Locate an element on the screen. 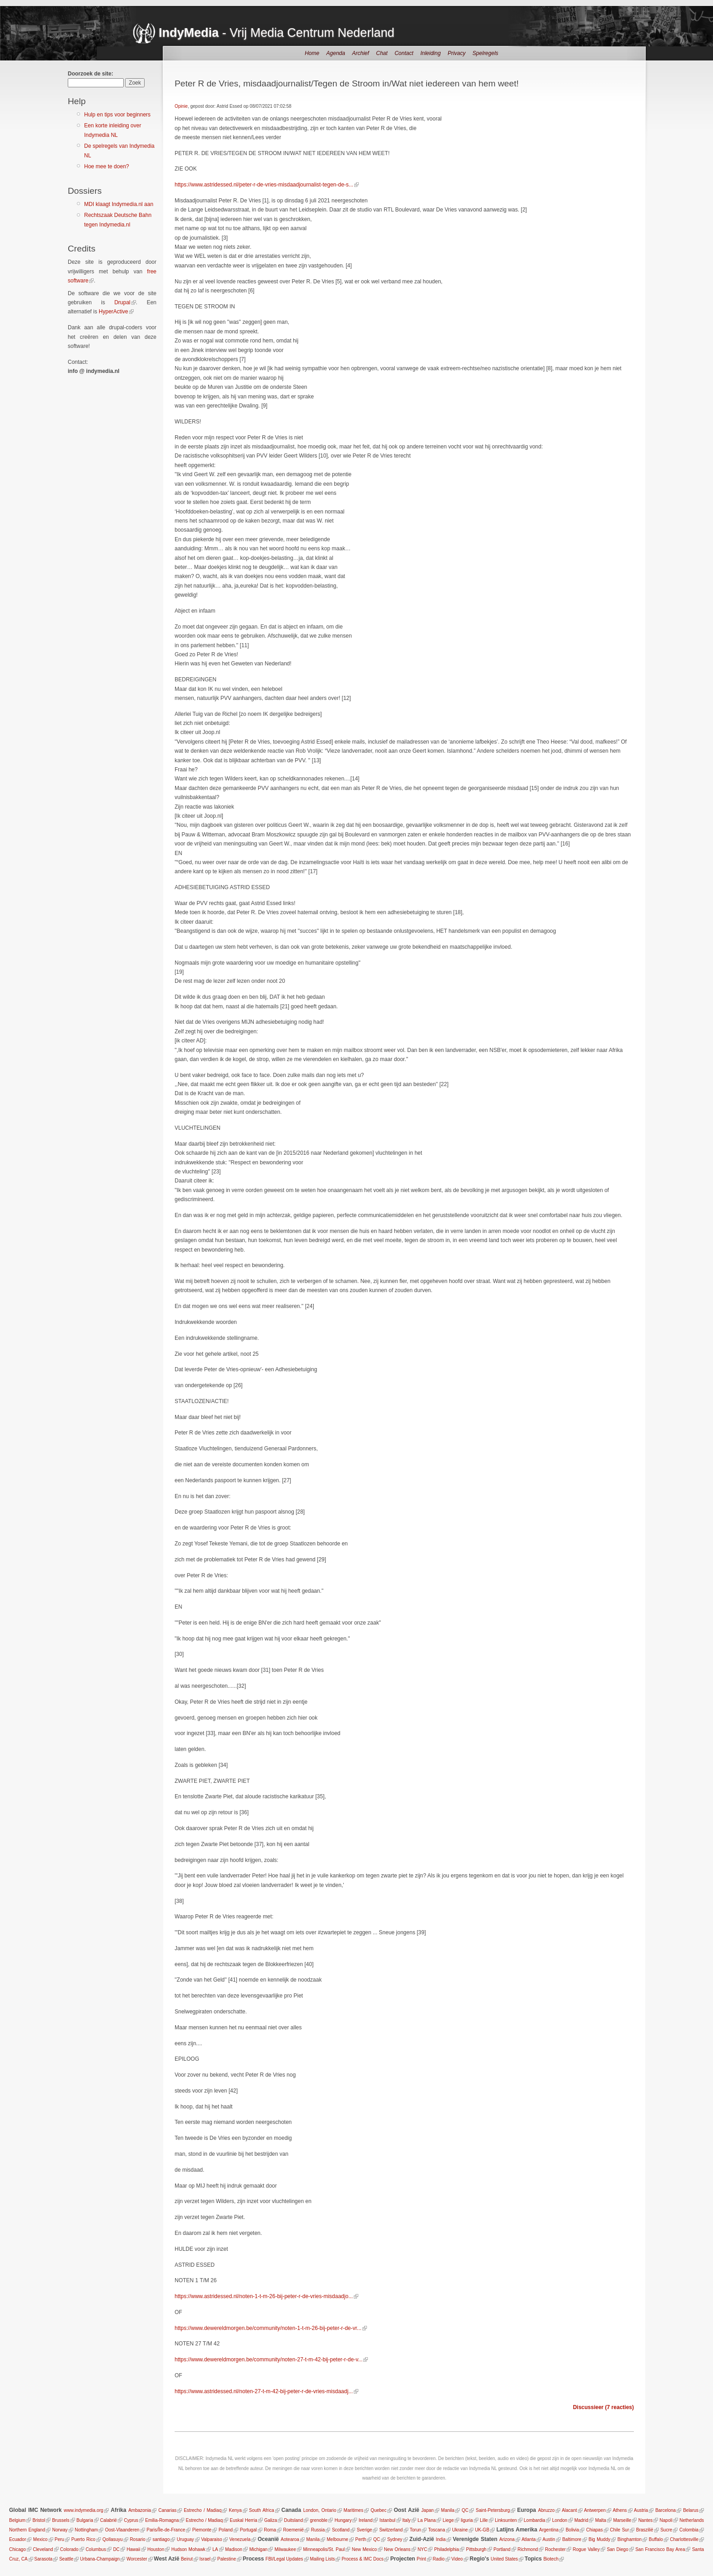 The width and height of the screenshot is (713, 2576). UK-GB is located at coordinates (482, 2529).